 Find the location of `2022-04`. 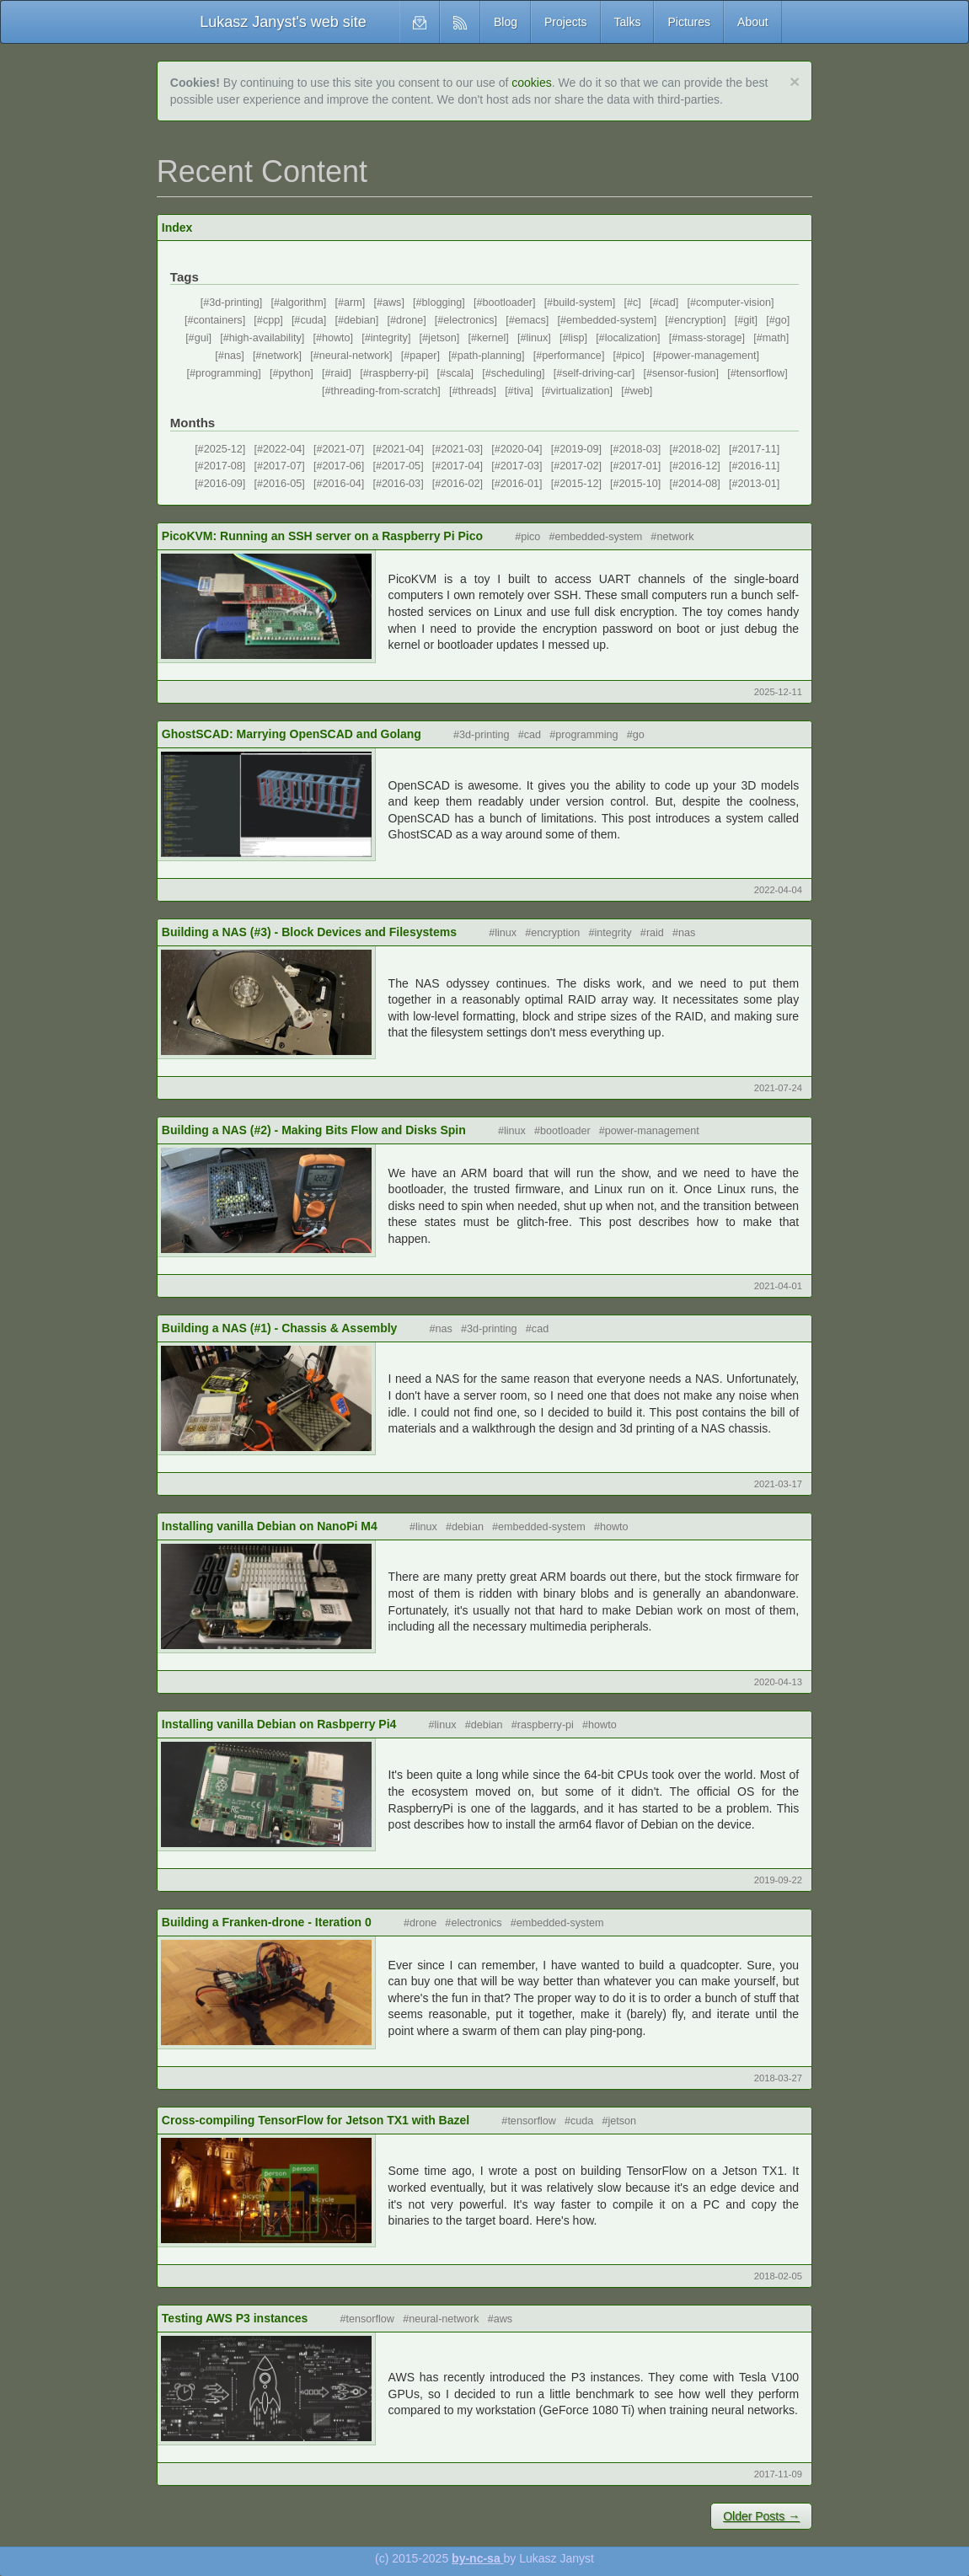

2022-04 is located at coordinates (282, 449).